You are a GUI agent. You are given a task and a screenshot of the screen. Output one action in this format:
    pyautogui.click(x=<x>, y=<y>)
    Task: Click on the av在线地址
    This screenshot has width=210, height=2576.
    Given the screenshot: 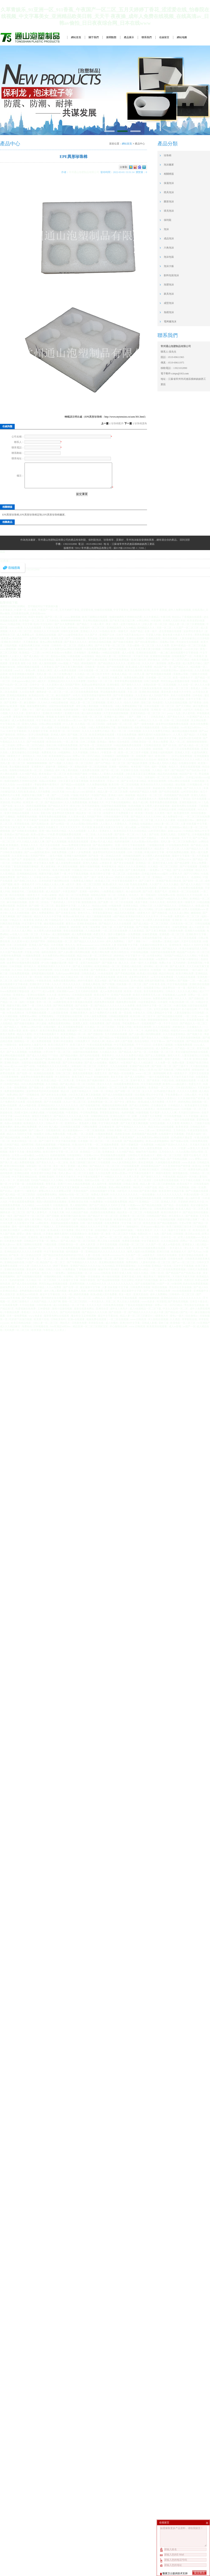 What is the action you would take?
    pyautogui.click(x=88, y=661)
    